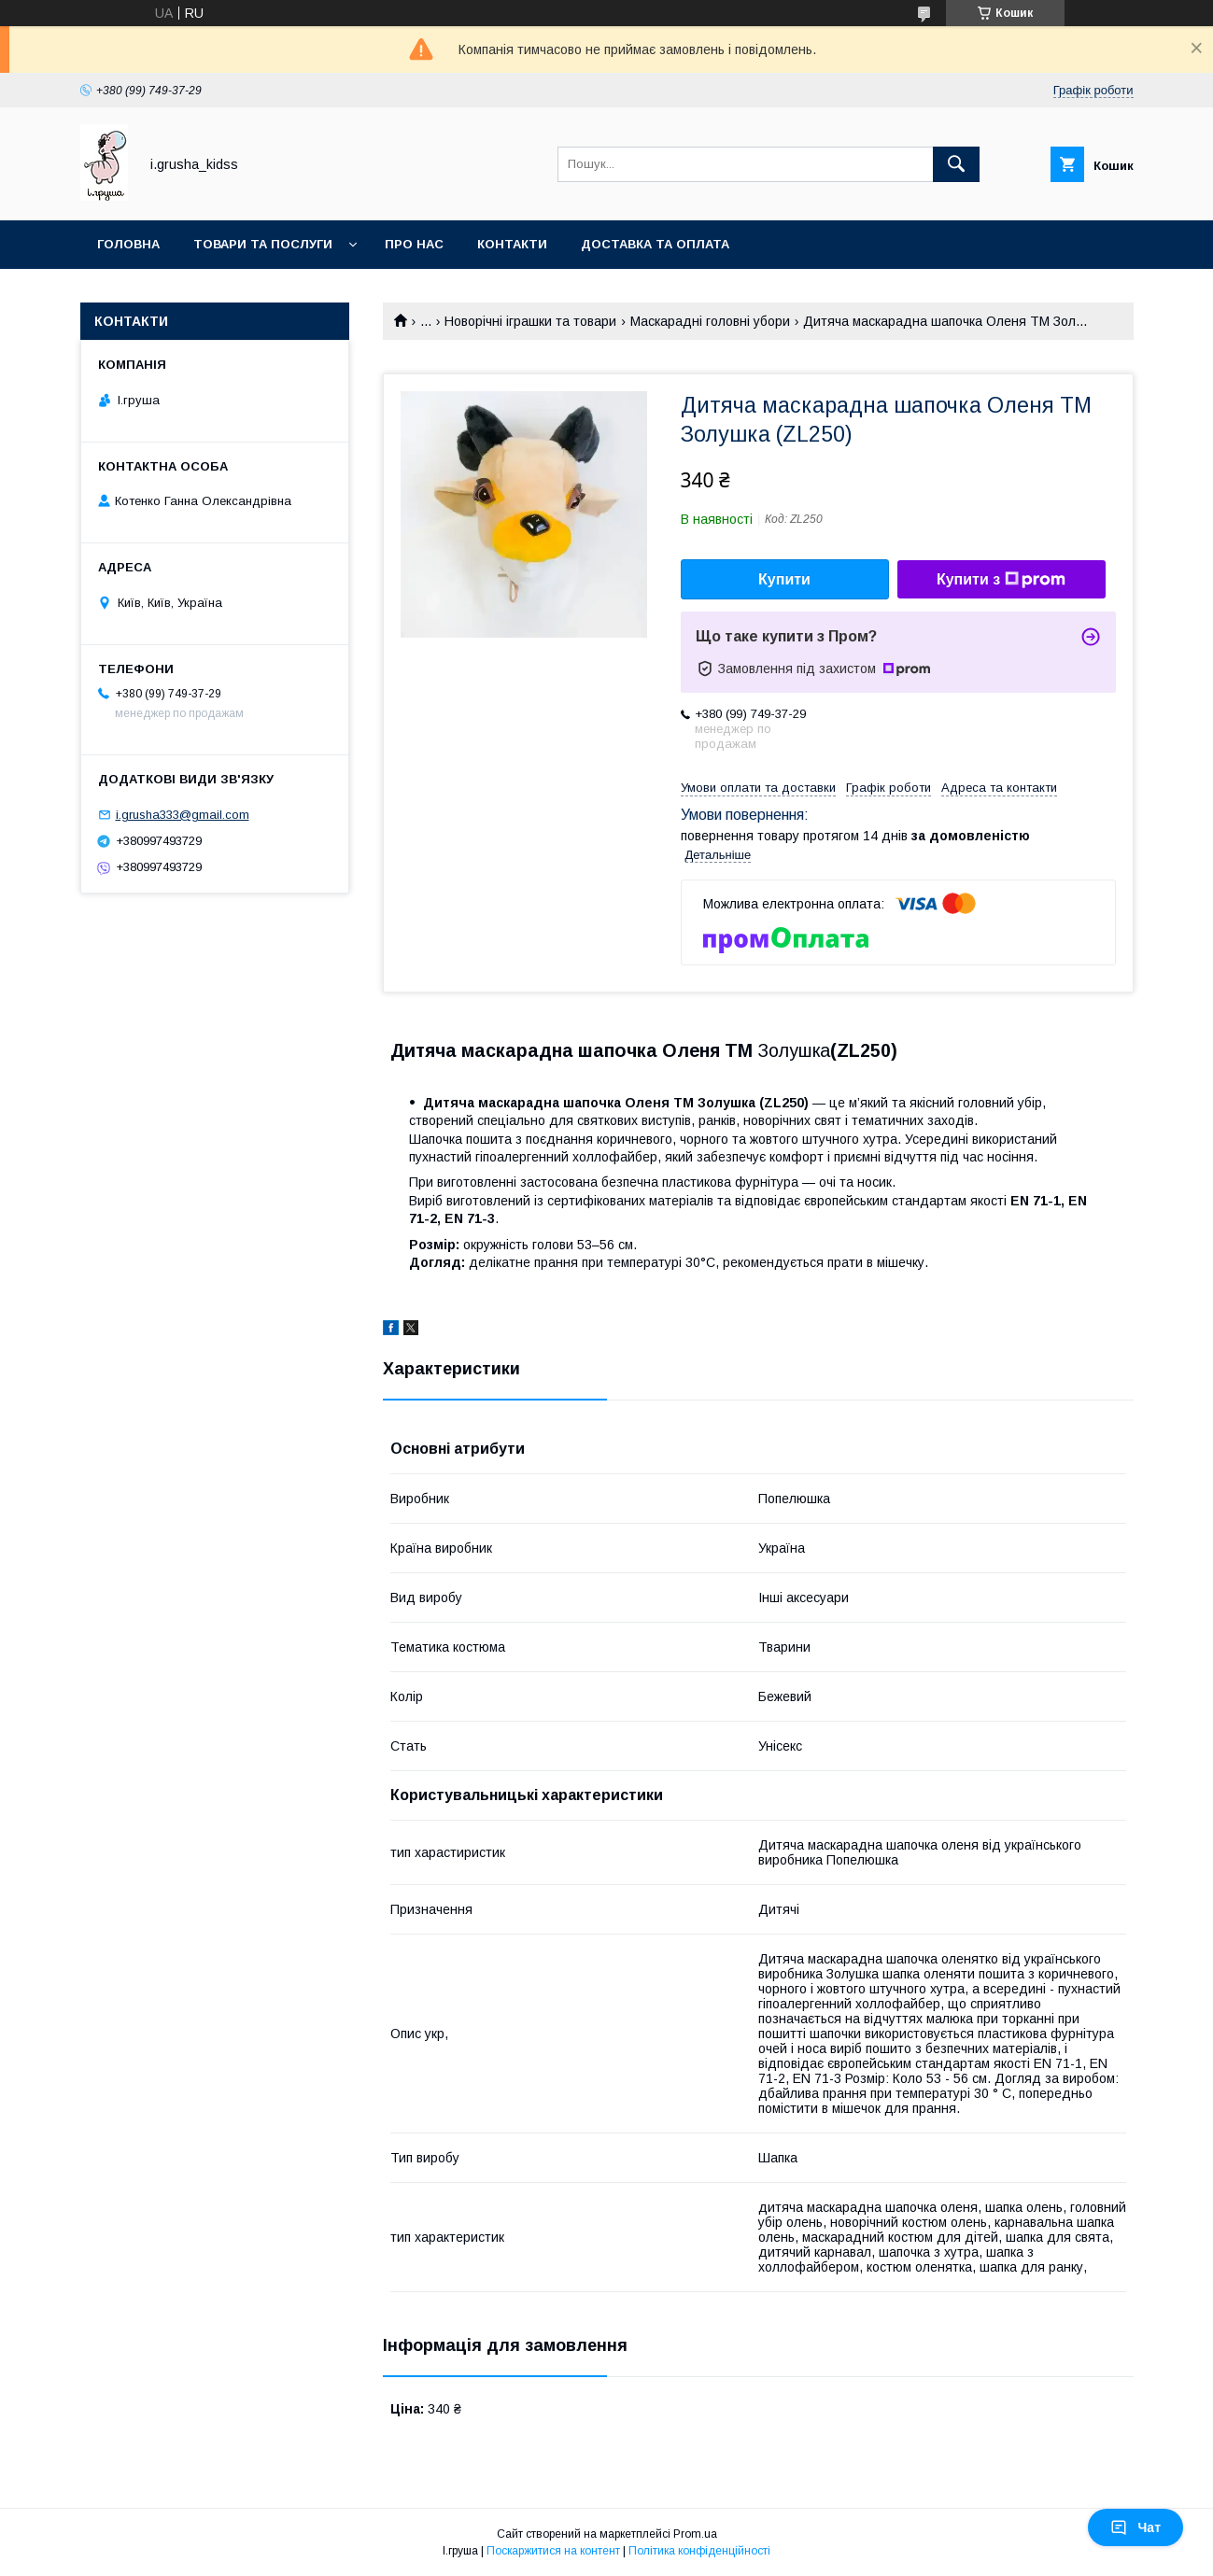 The image size is (1213, 2576). I want to click on Prom.ua, so click(695, 2534).